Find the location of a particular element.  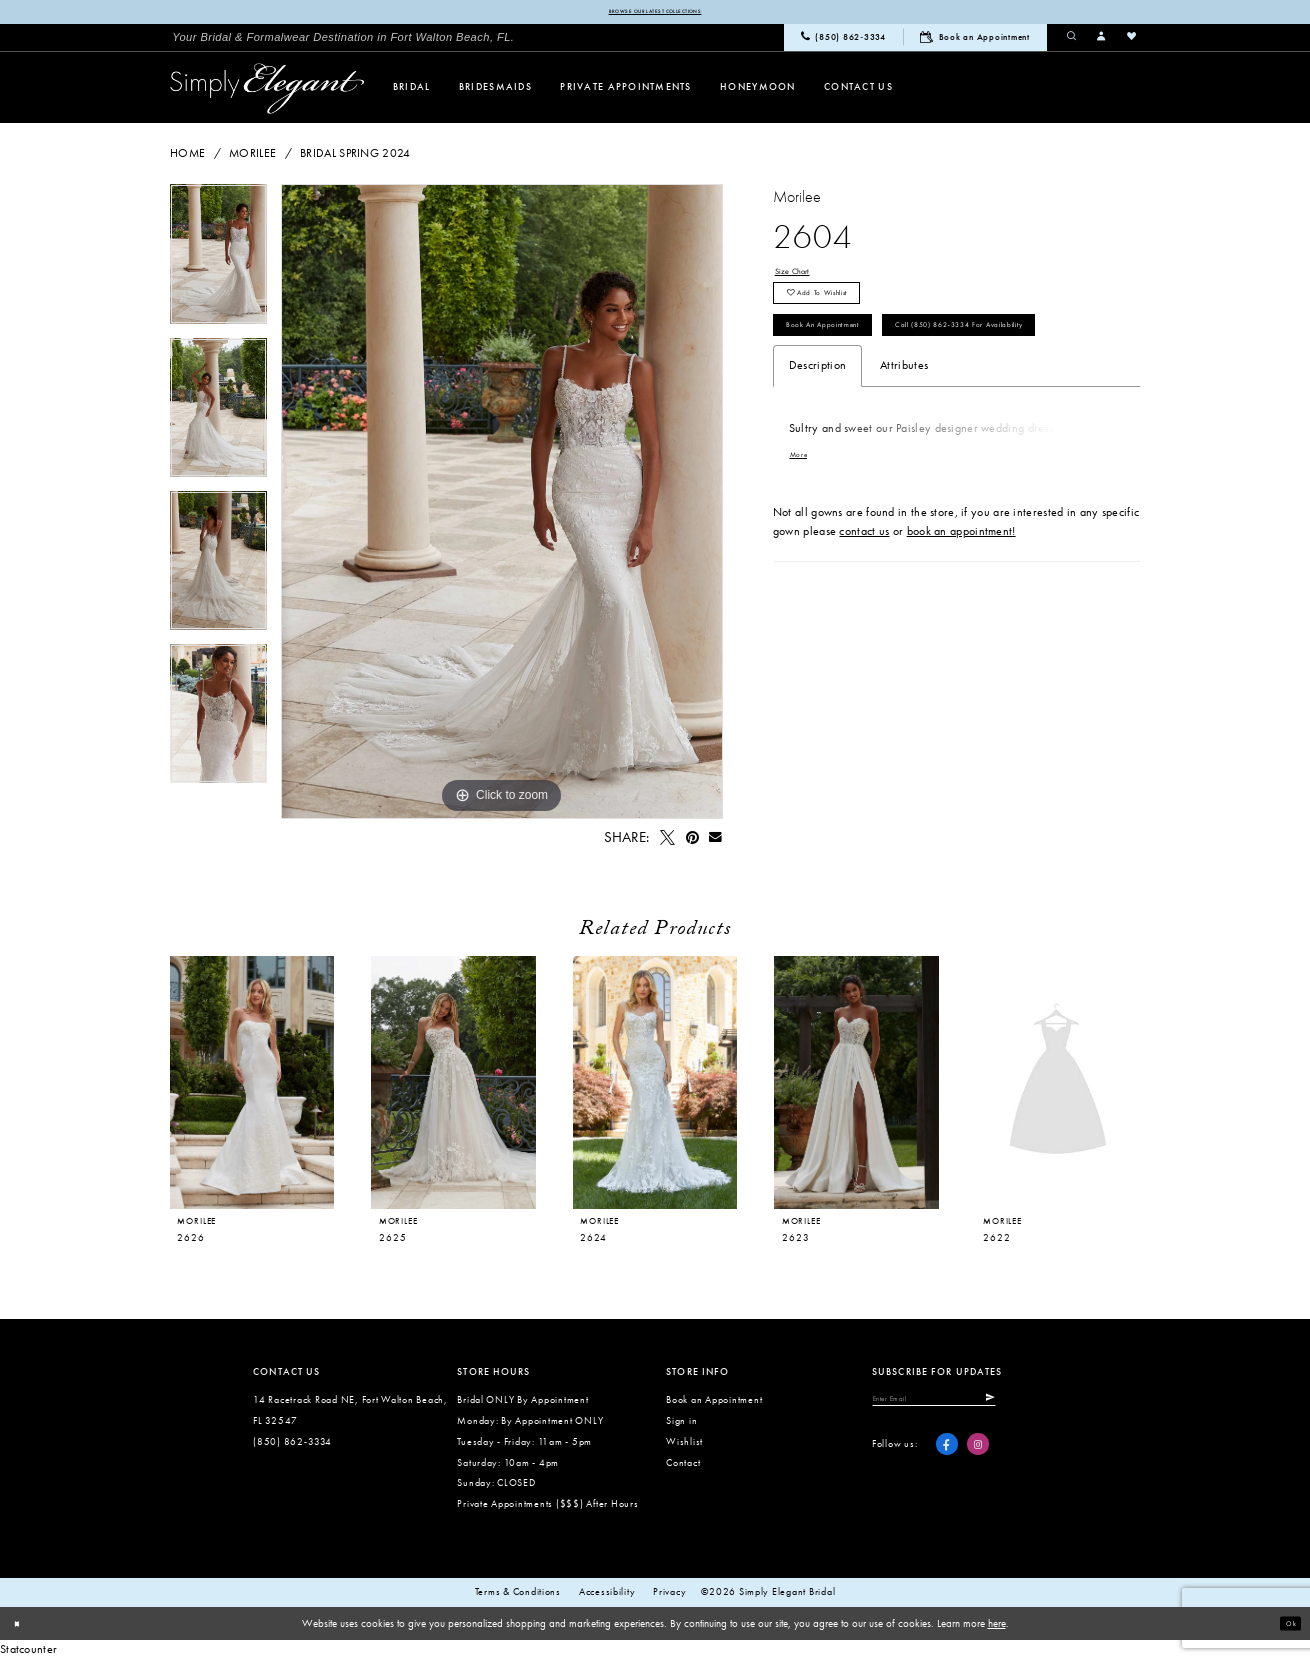

[presentation] is located at coordinates (252, 1085).